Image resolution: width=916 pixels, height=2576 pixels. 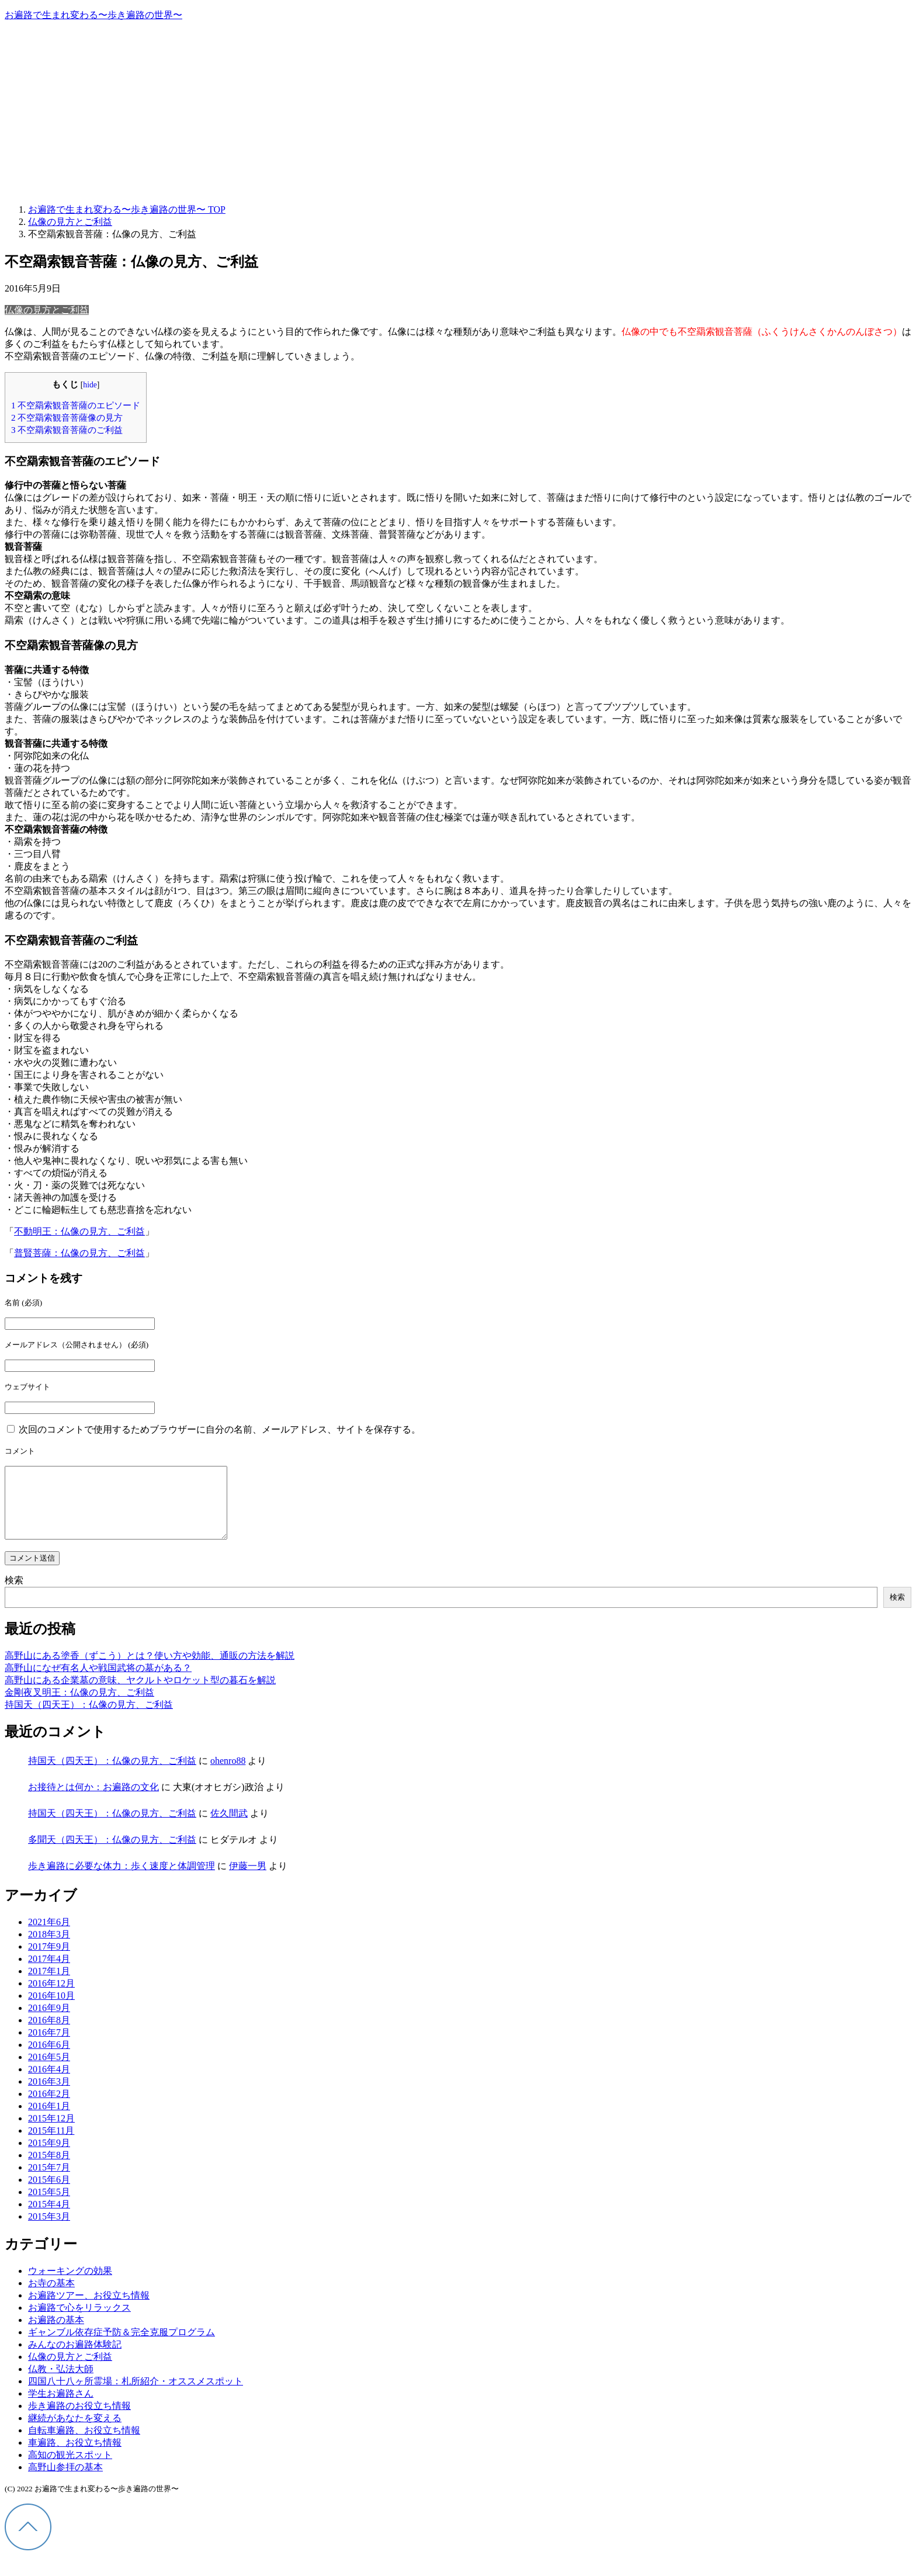 What do you see at coordinates (67, 417) in the screenshot?
I see `不空羂索観音菩薩像の見方` at bounding box center [67, 417].